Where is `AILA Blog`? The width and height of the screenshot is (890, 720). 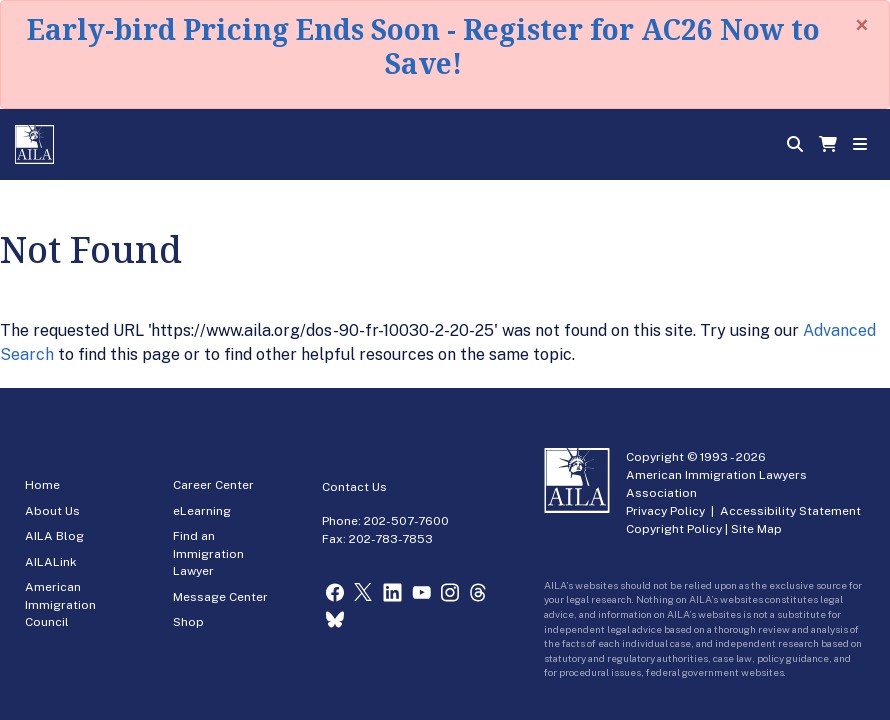 AILA Blog is located at coordinates (54, 536).